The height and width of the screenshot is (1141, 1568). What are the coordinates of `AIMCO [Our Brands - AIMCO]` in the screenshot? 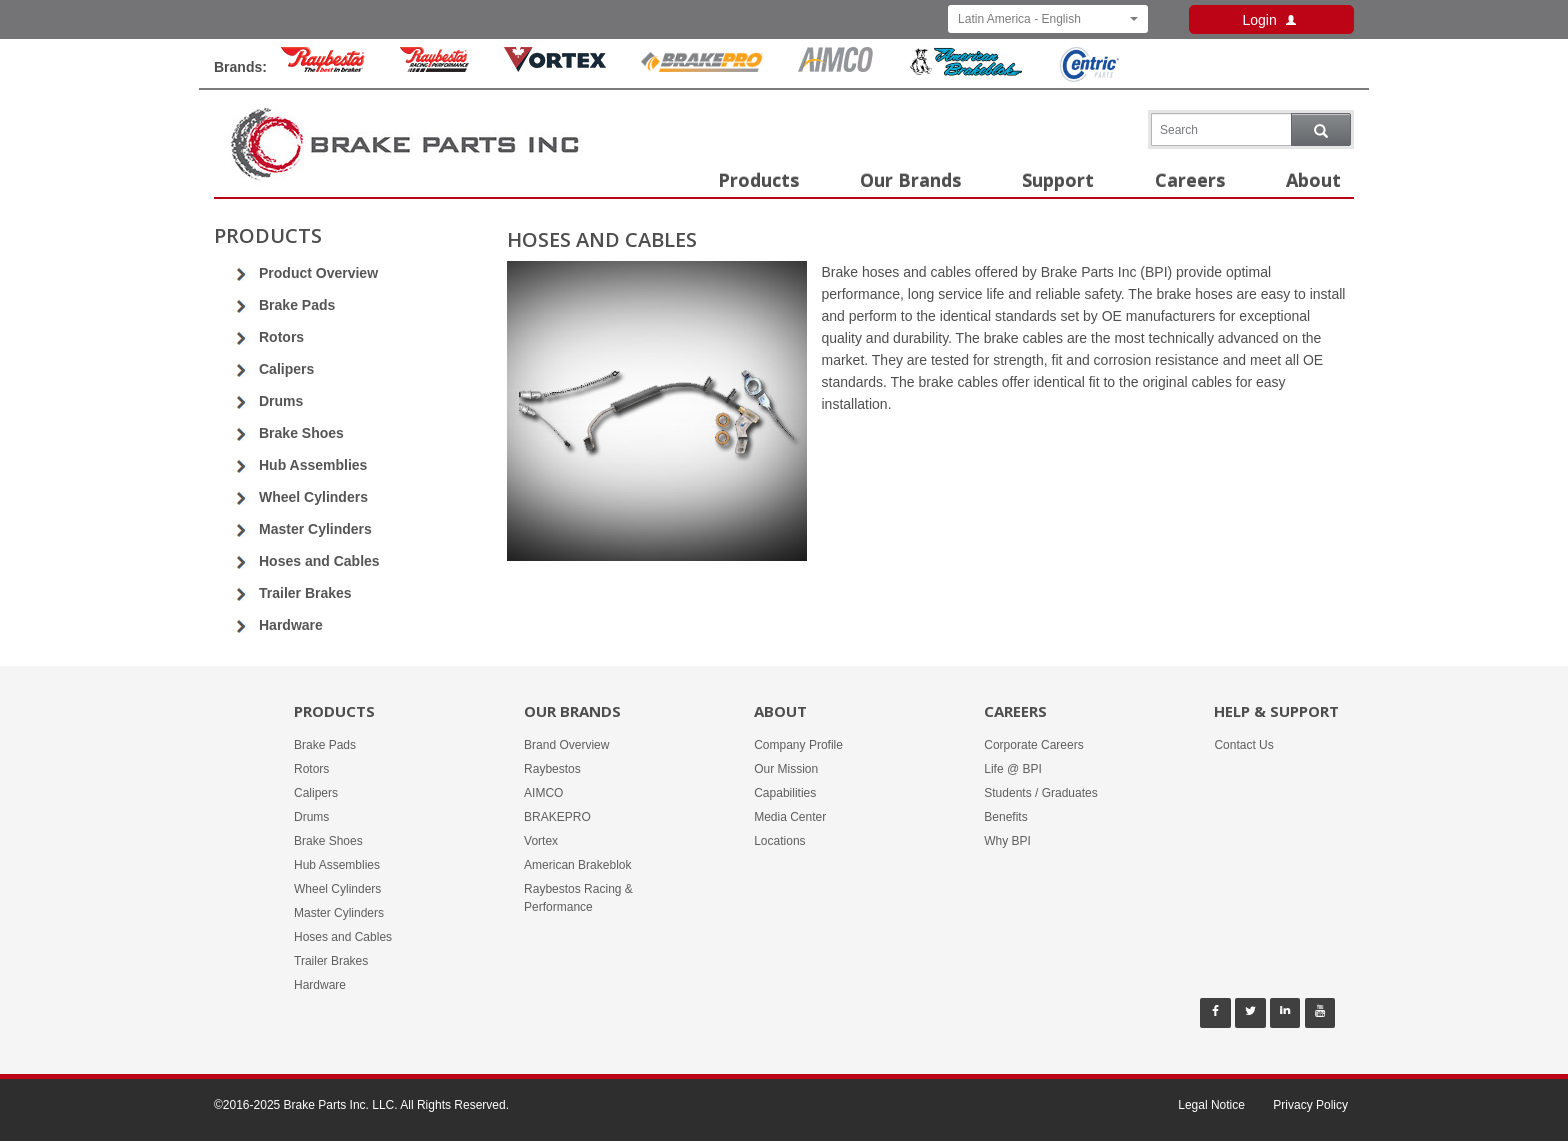 It's located at (543, 793).